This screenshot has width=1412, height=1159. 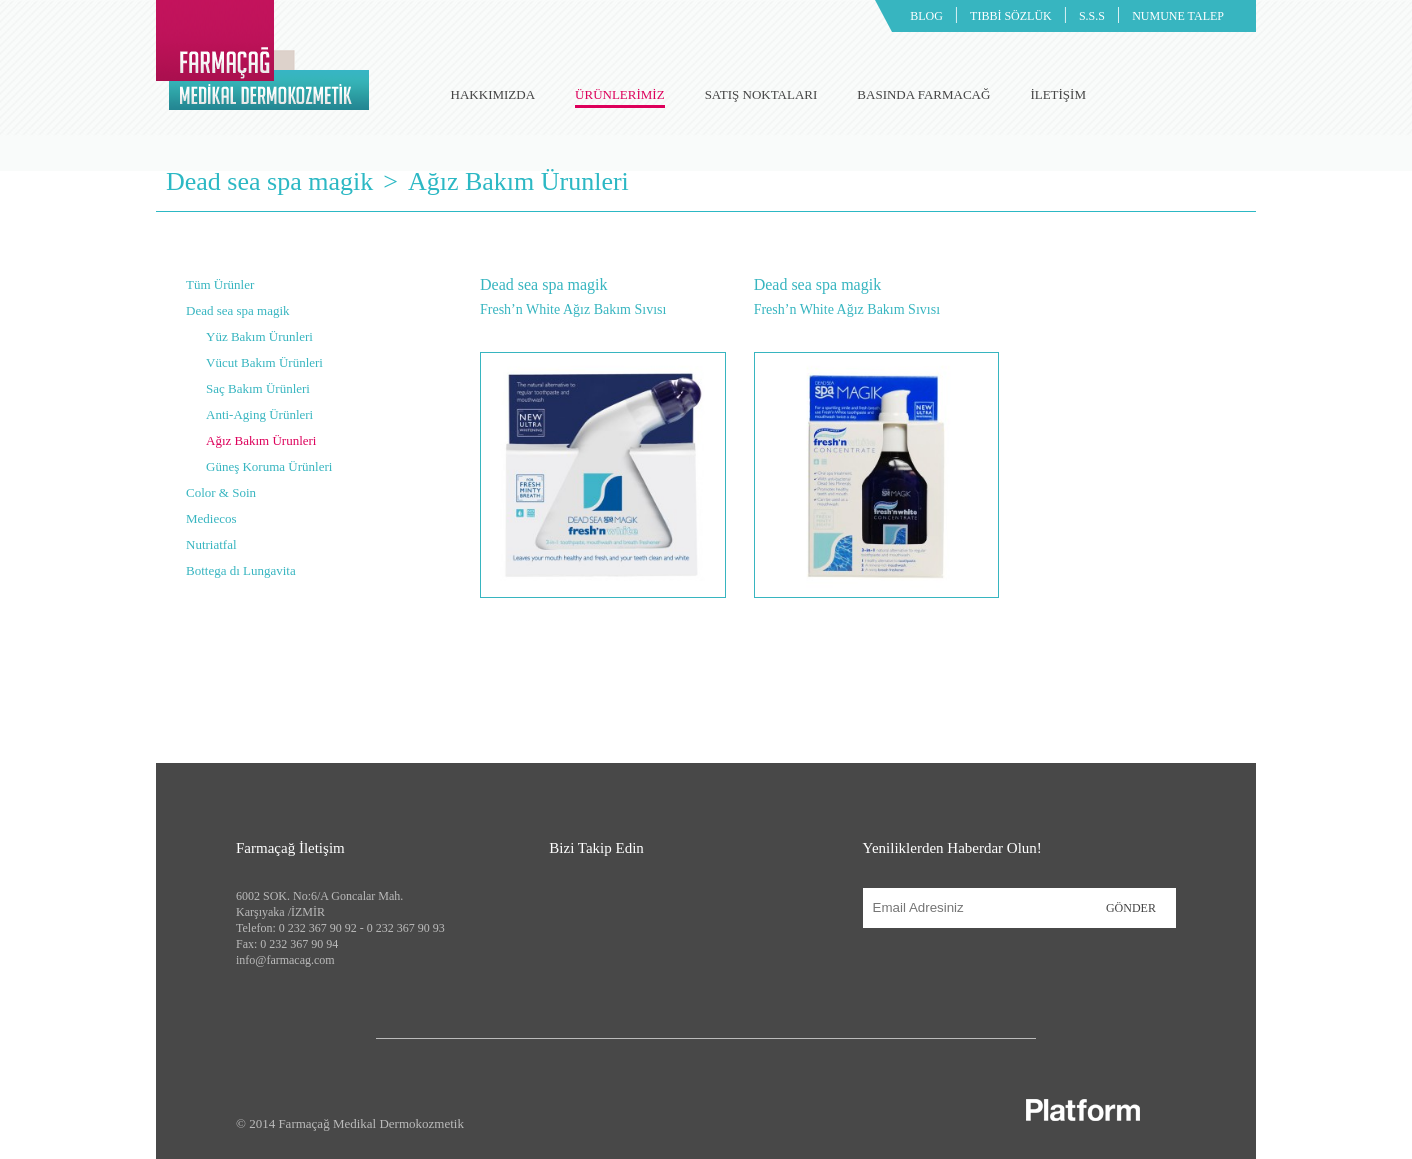 What do you see at coordinates (518, 182) in the screenshot?
I see `Ağız Bakım Ürunleri` at bounding box center [518, 182].